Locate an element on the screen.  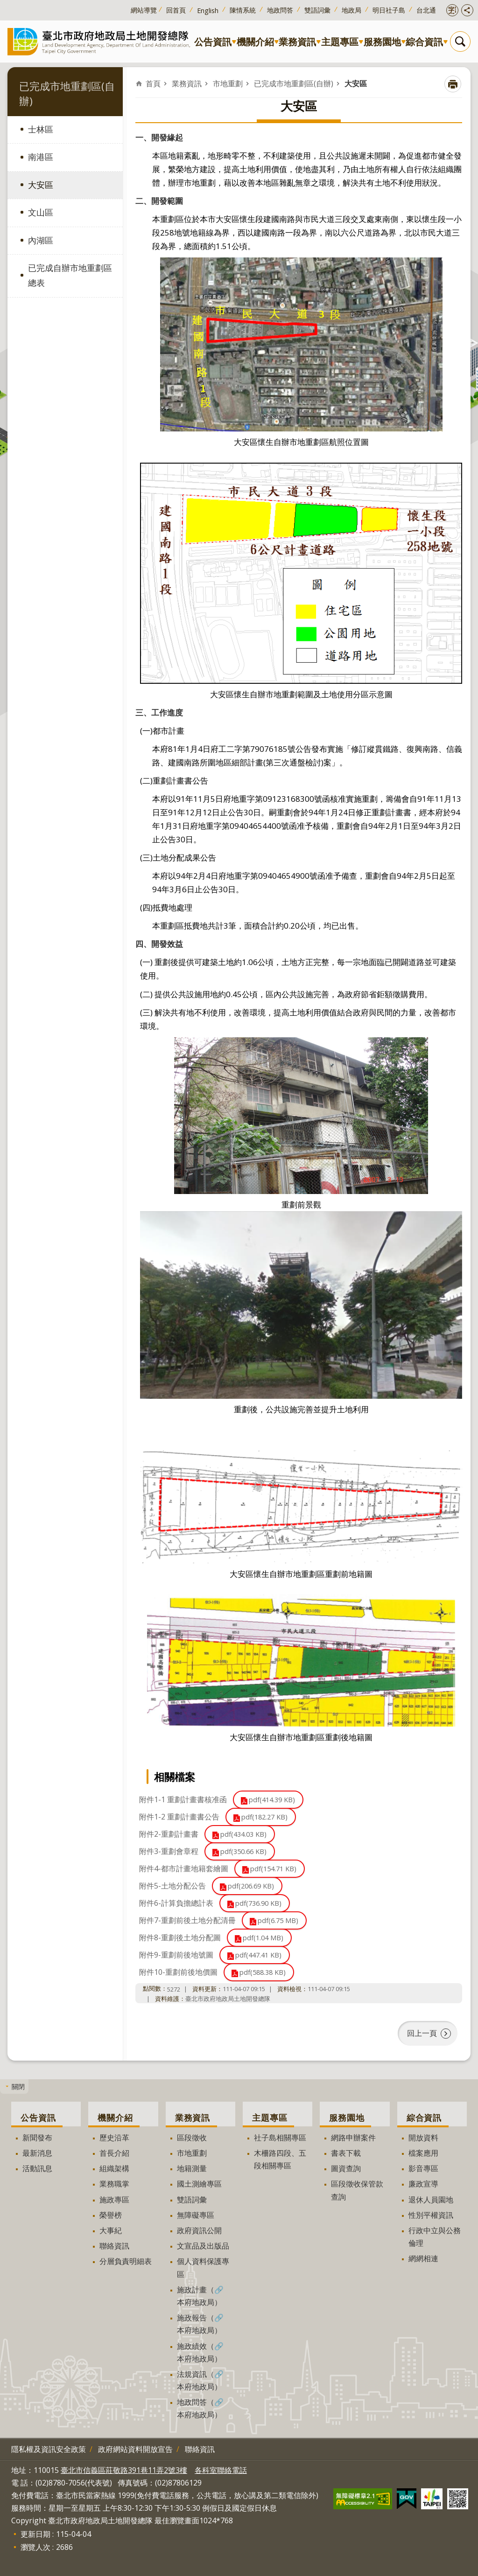
榮譽榜 is located at coordinates (110, 2215).